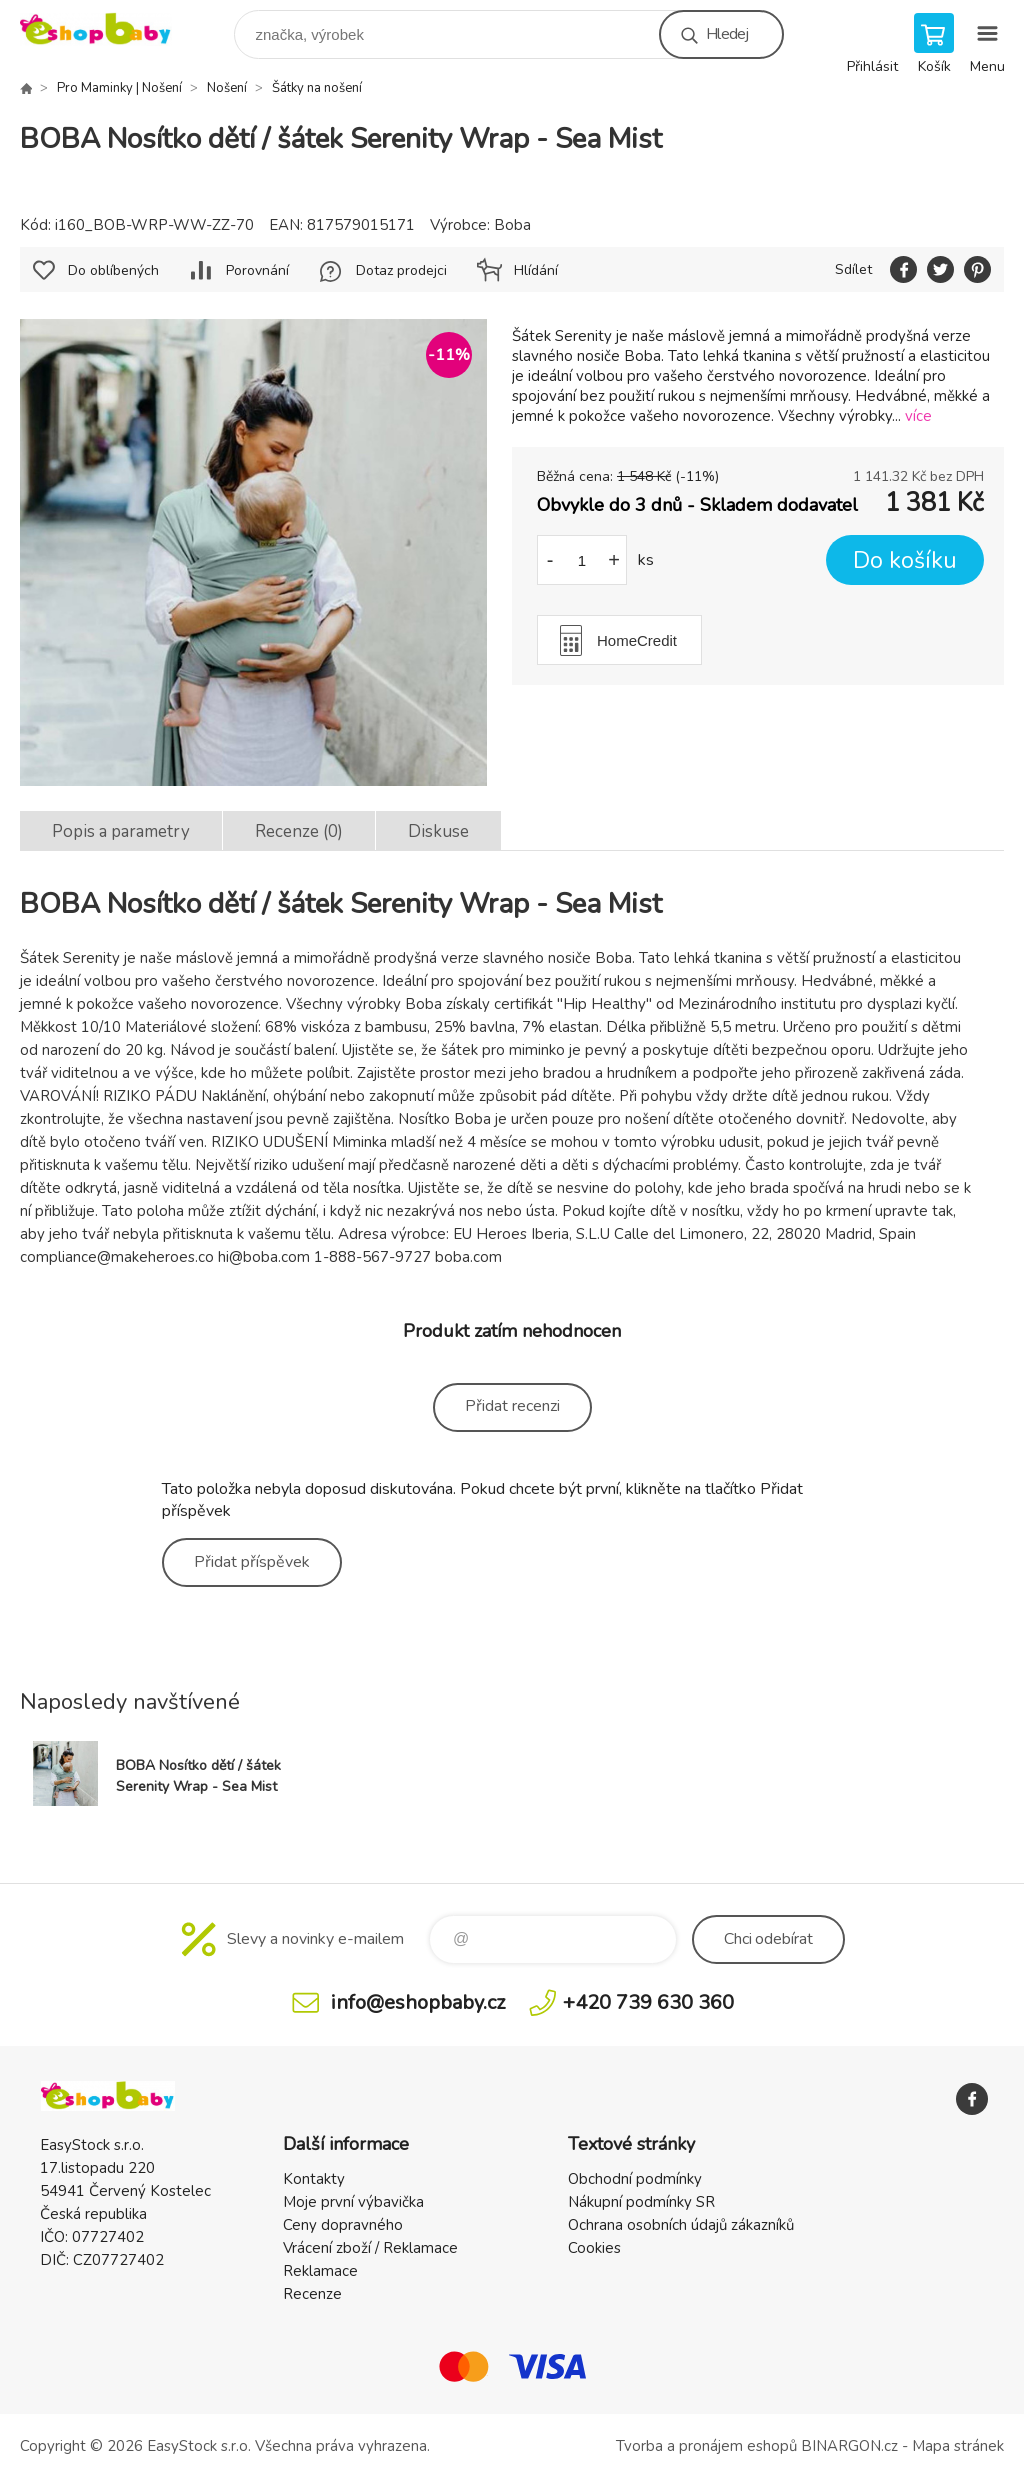 The width and height of the screenshot is (1024, 2481). Describe the element at coordinates (918, 416) in the screenshot. I see `více` at that location.